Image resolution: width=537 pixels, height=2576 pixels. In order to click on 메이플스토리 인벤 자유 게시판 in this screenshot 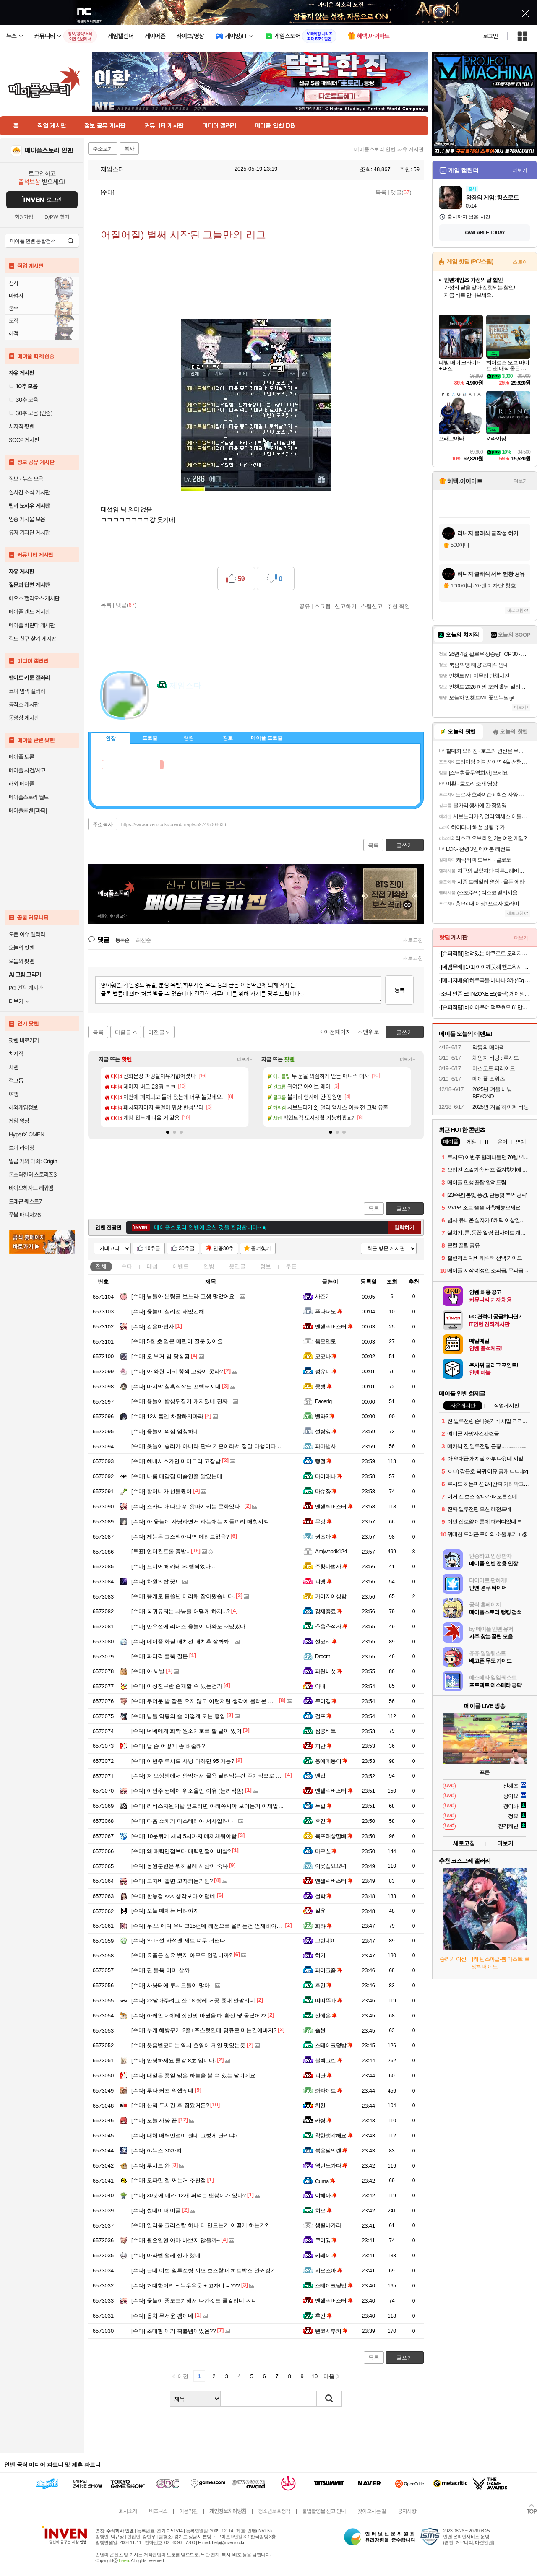, I will do `click(389, 149)`.